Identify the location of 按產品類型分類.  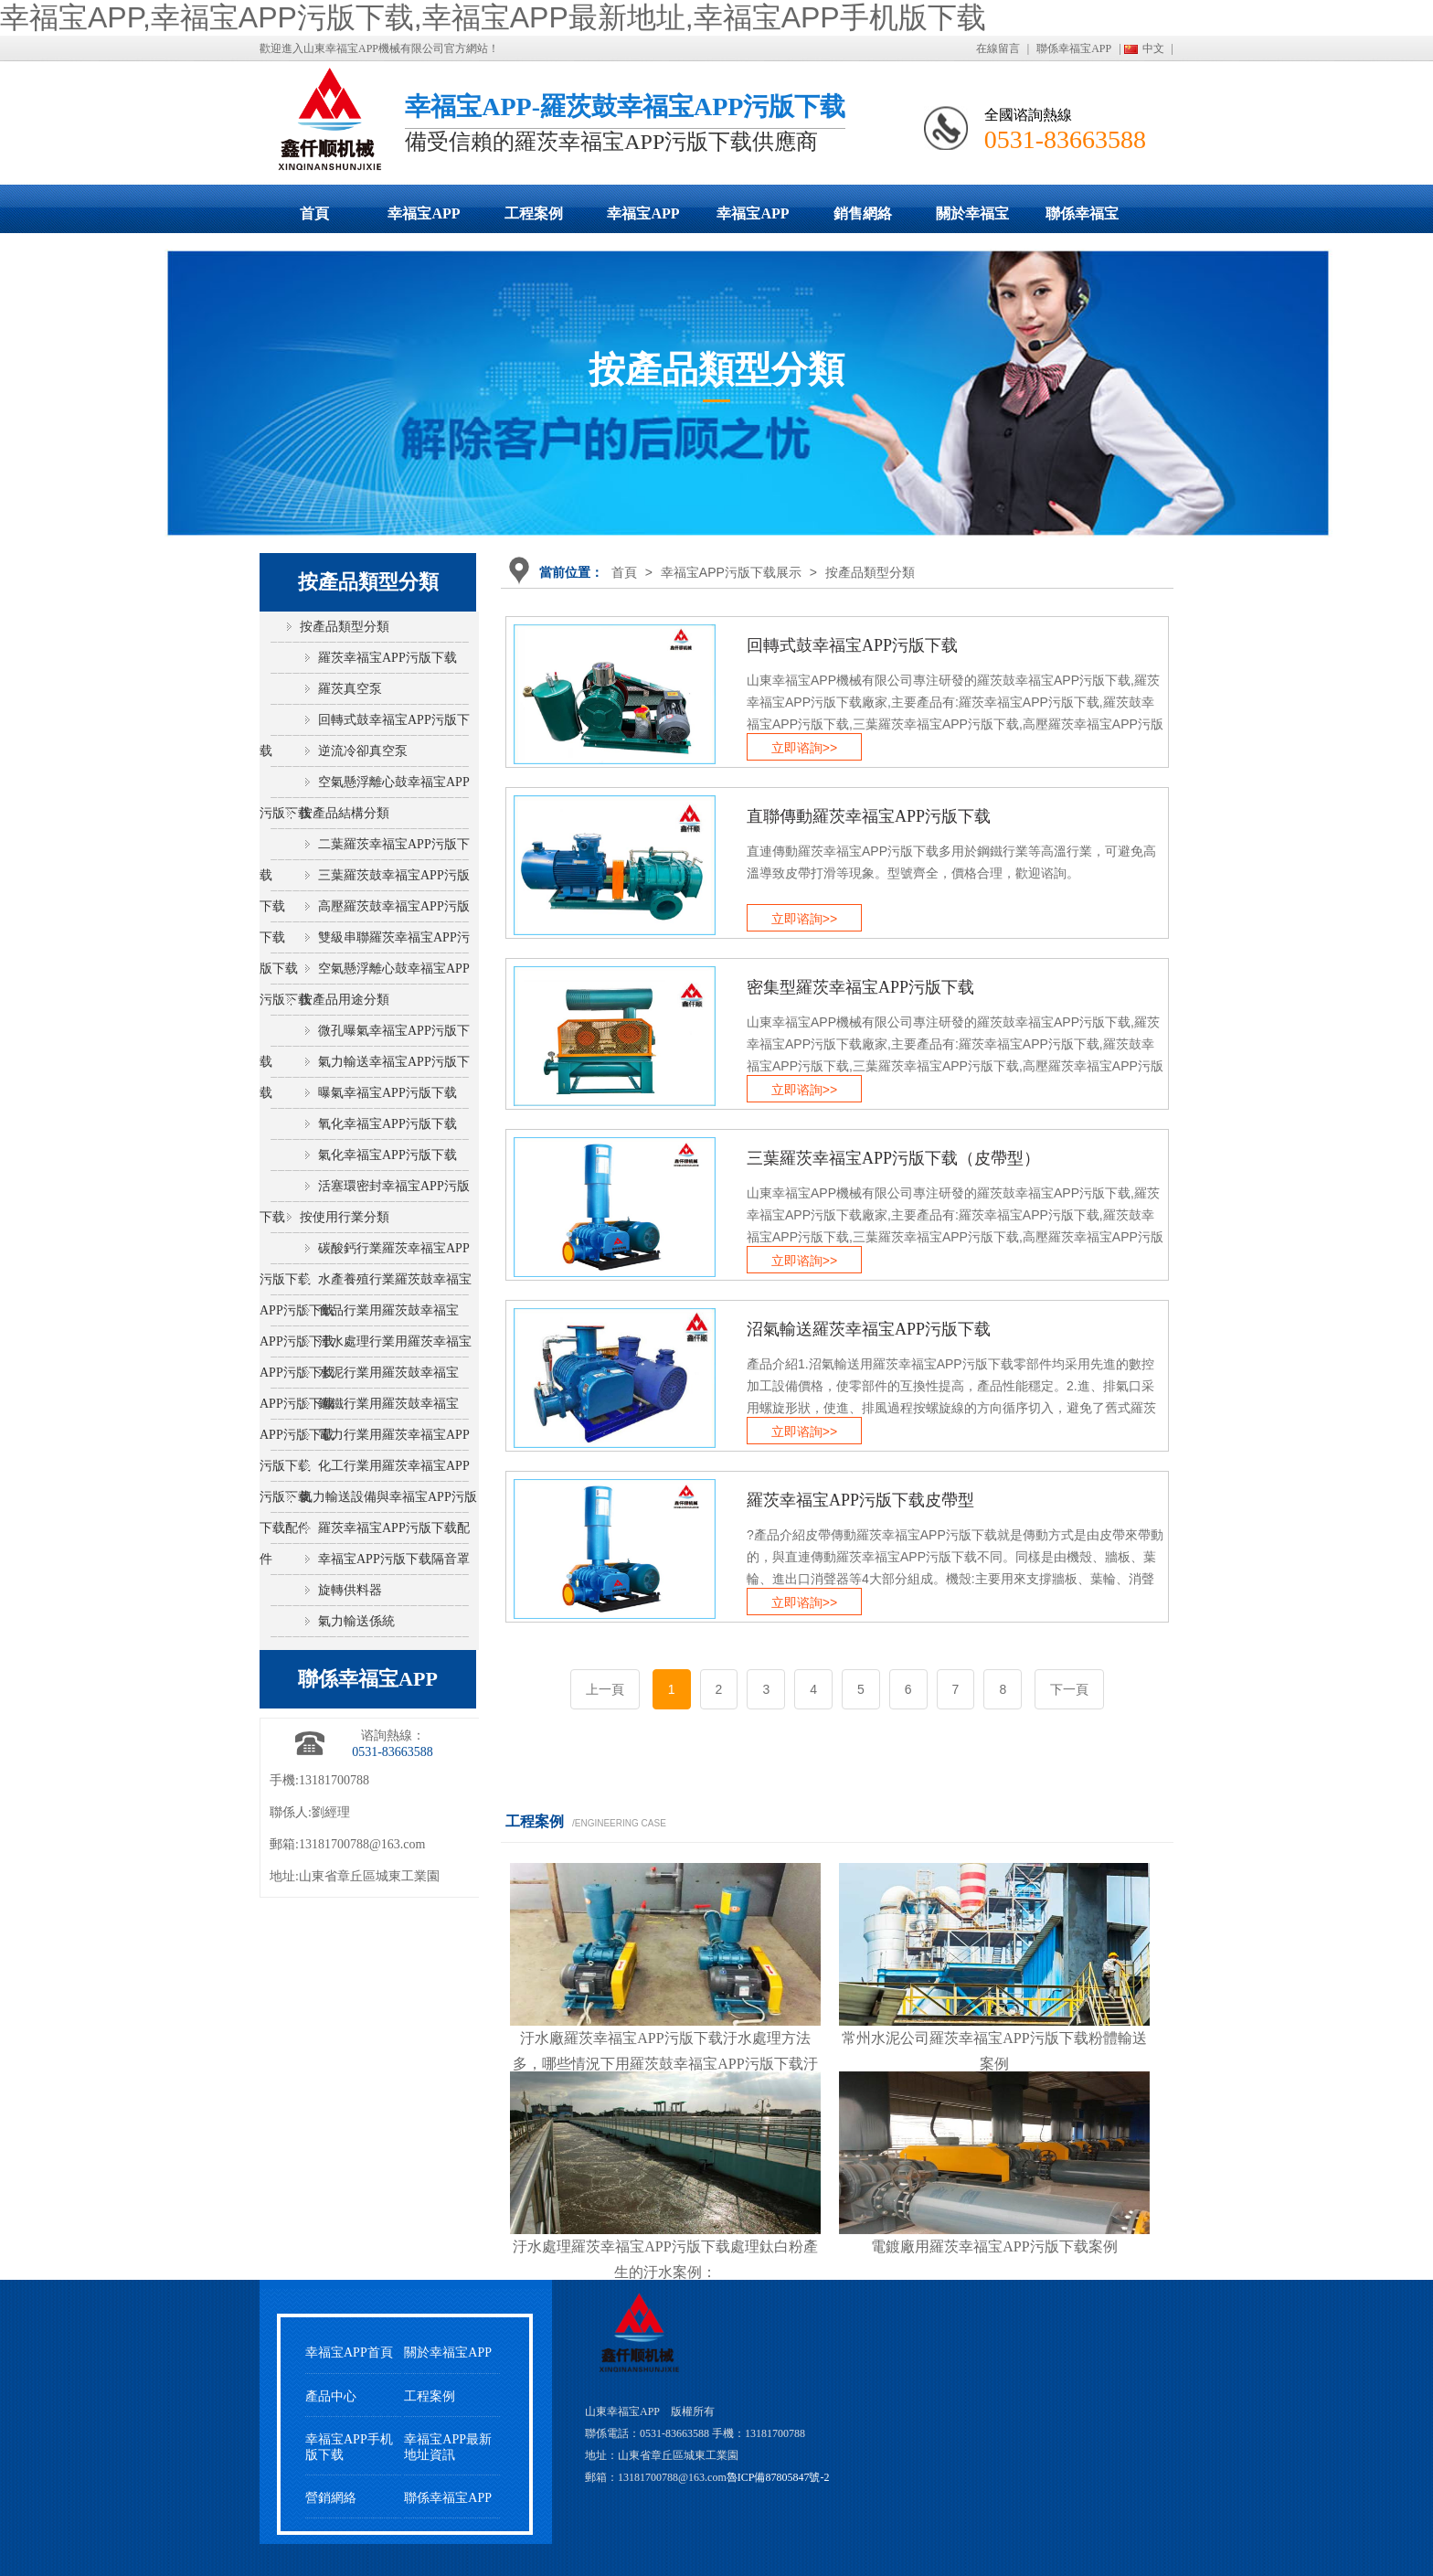
(870, 572).